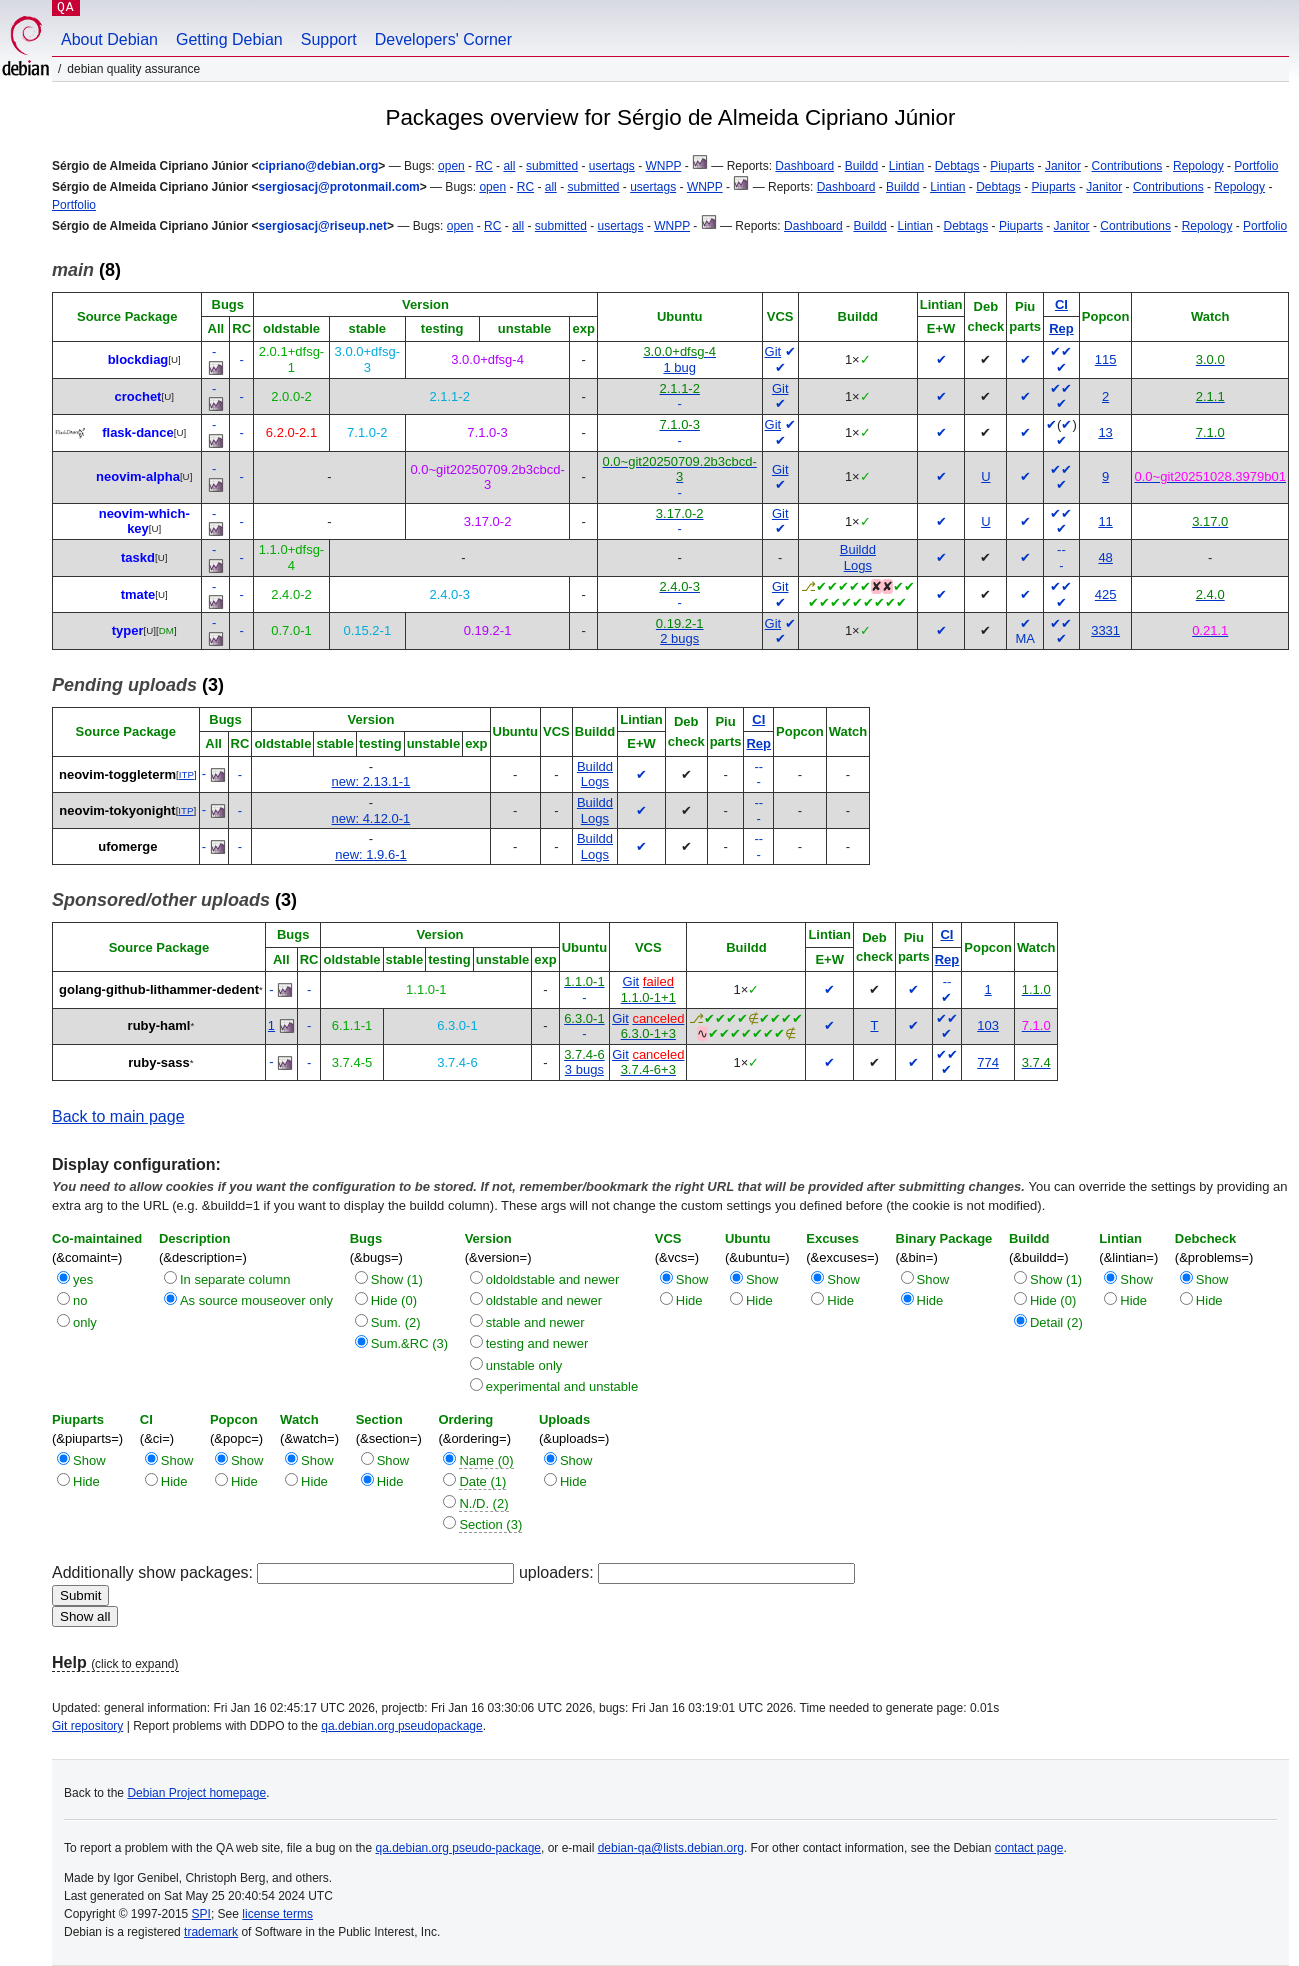  Describe the element at coordinates (323, 226) in the screenshot. I see `sergiosacj@riseup.net` at that location.